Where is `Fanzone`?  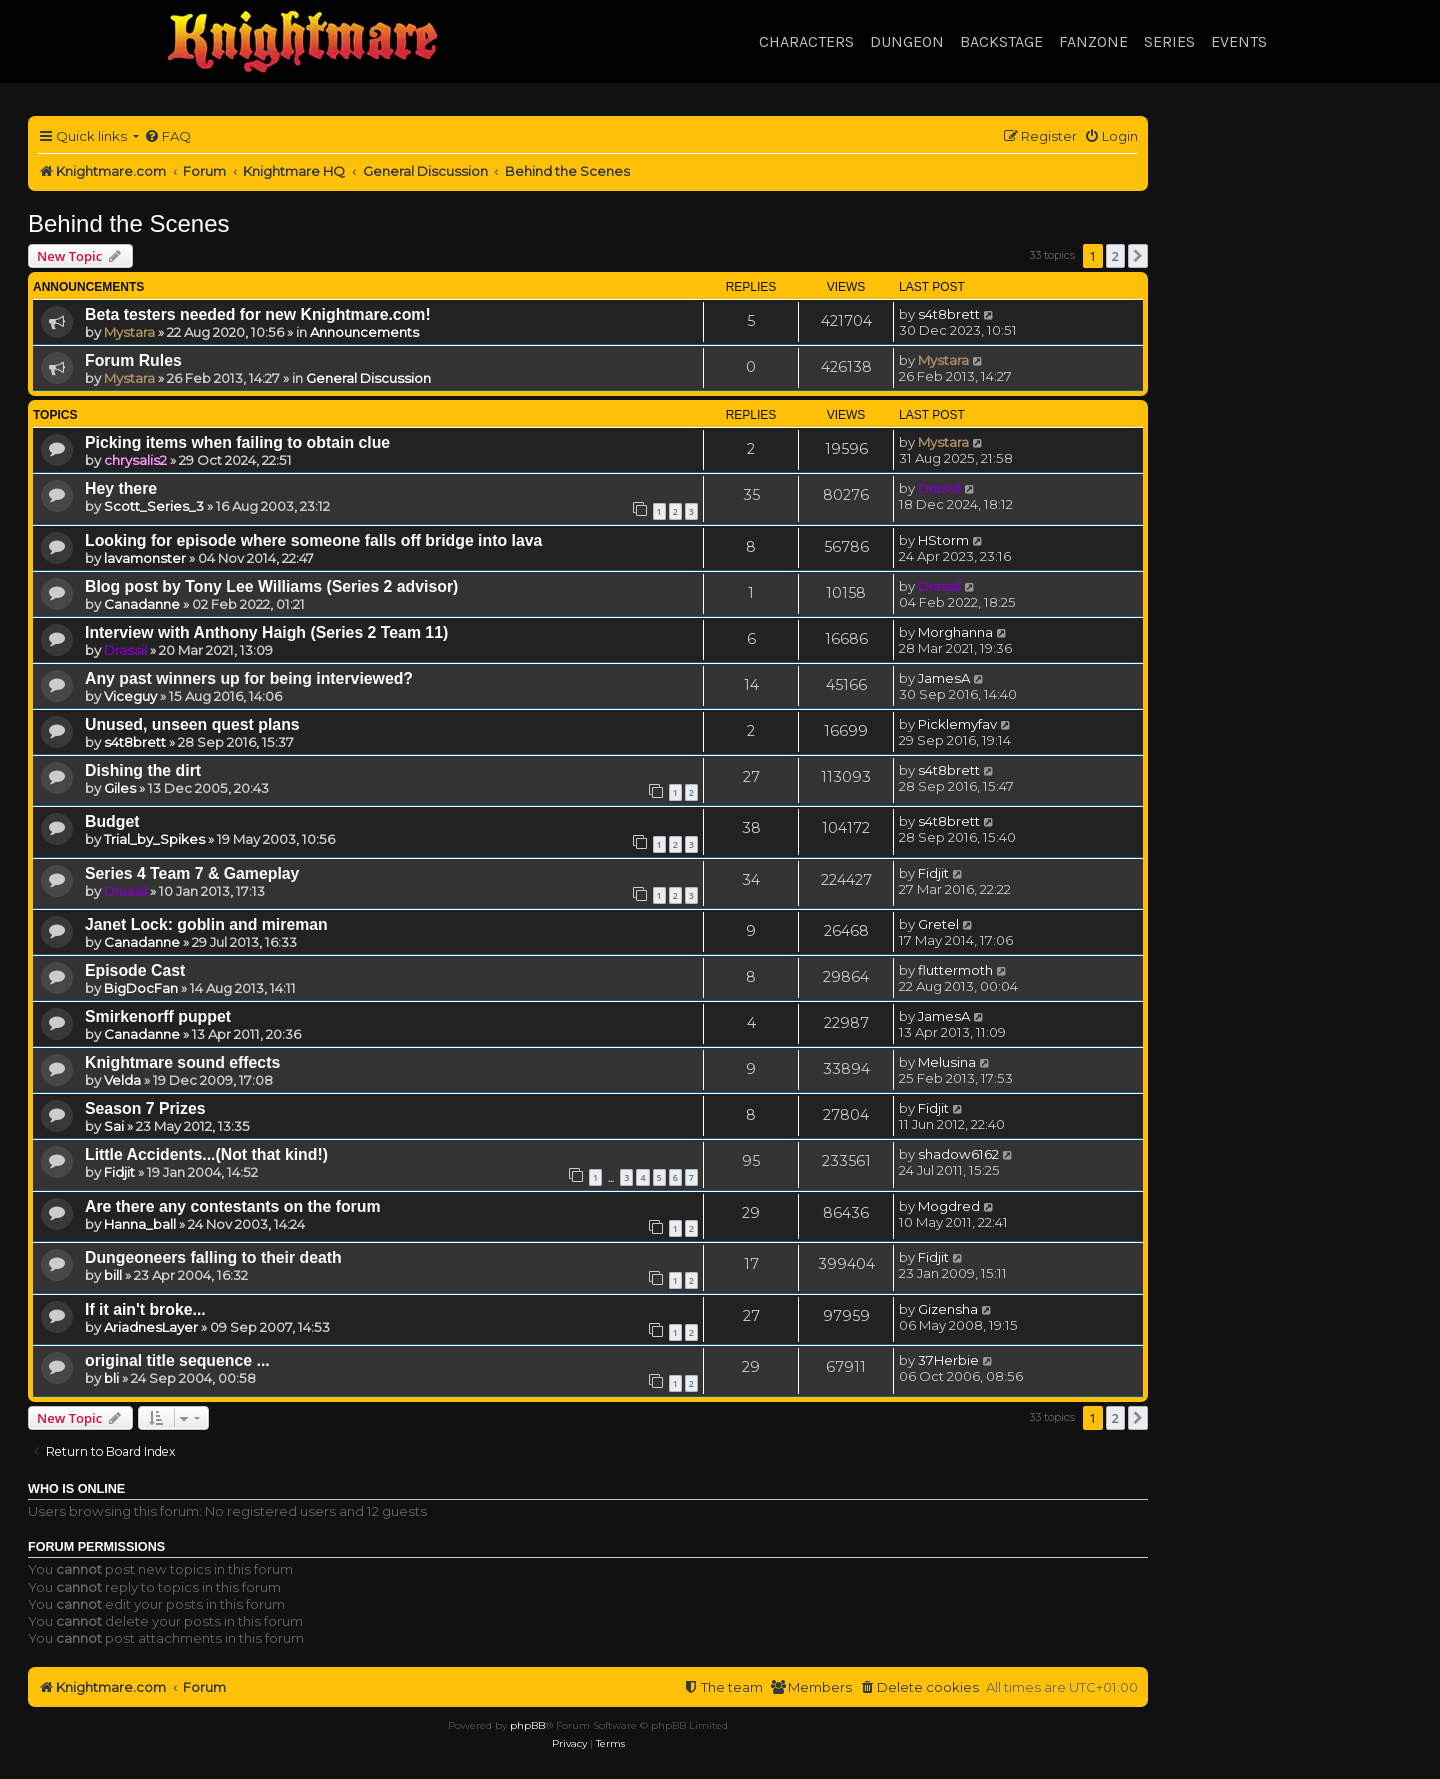
Fanzone is located at coordinates (1093, 41).